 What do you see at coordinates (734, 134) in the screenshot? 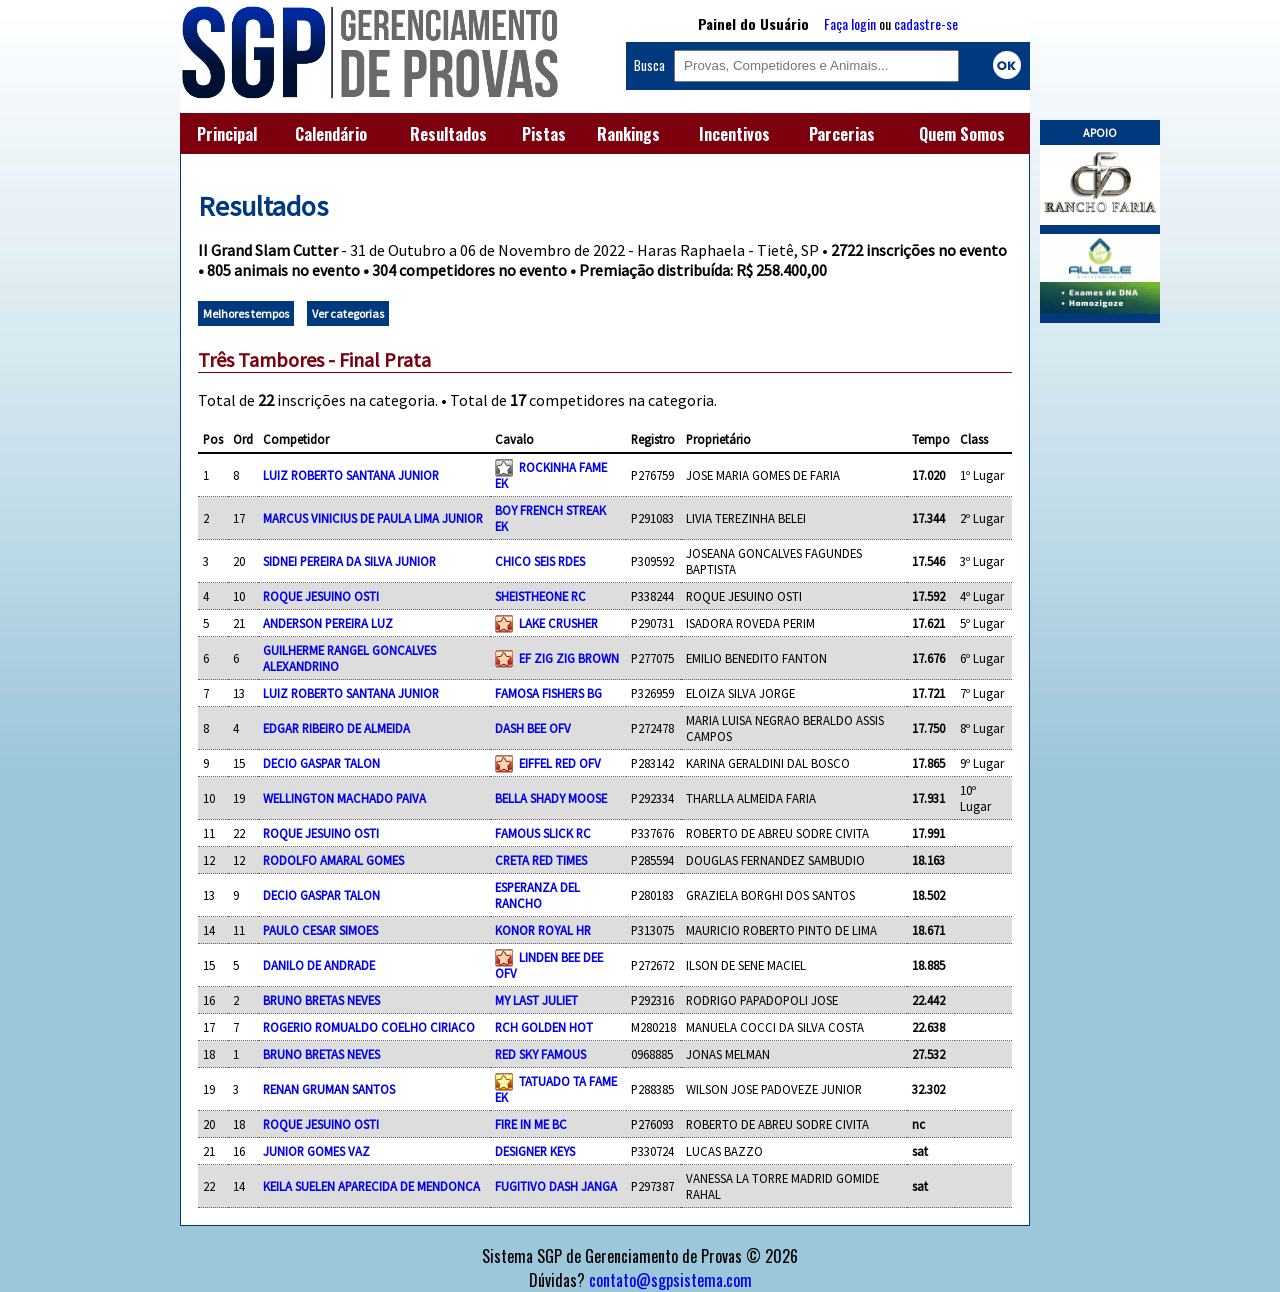
I see `Incentivos` at bounding box center [734, 134].